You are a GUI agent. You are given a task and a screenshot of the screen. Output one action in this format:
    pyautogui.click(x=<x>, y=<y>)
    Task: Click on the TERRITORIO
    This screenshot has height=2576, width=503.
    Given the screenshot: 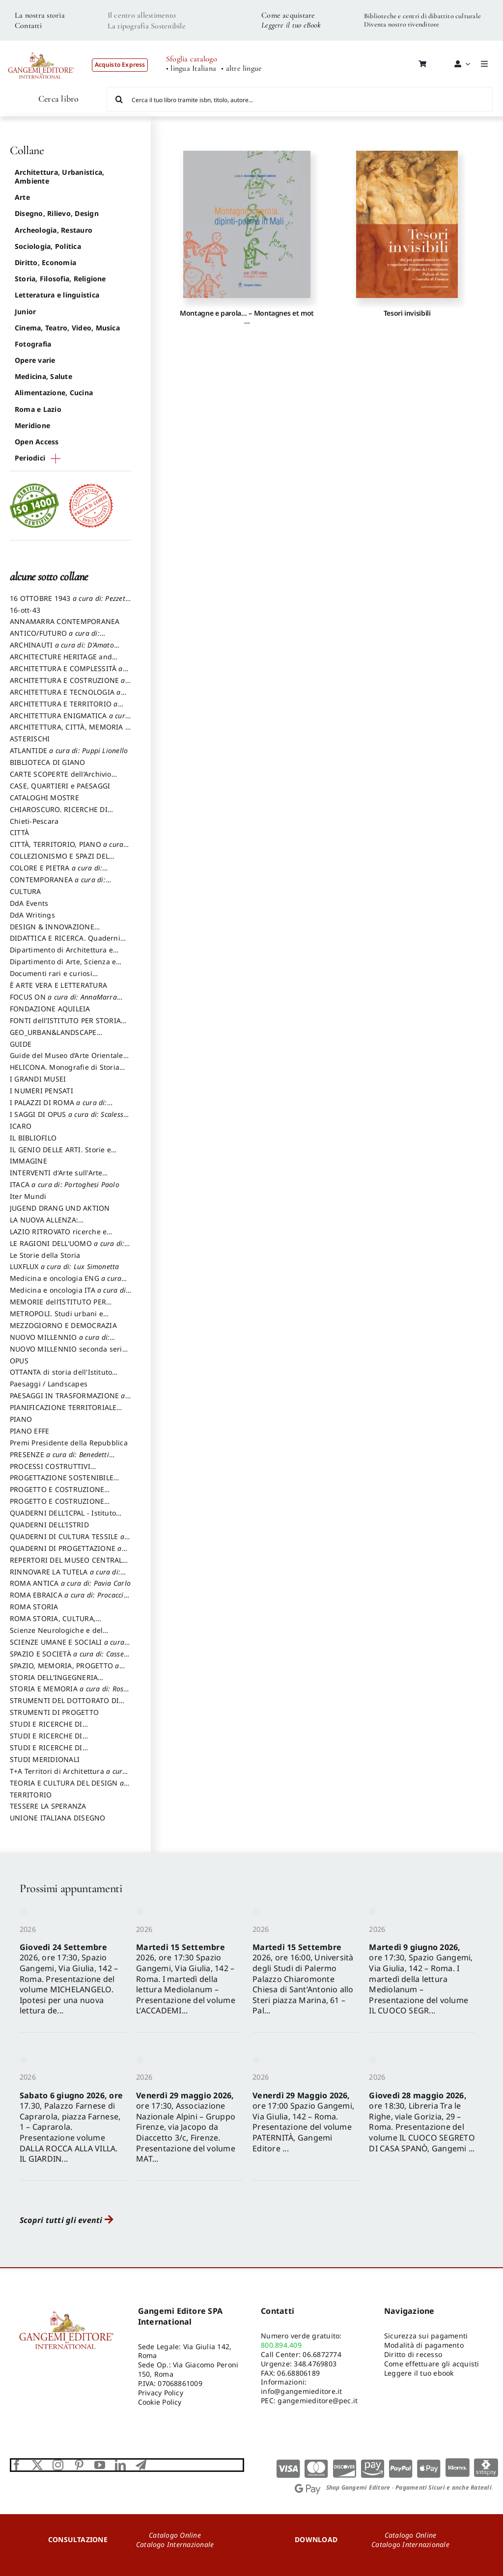 What is the action you would take?
    pyautogui.click(x=31, y=1794)
    